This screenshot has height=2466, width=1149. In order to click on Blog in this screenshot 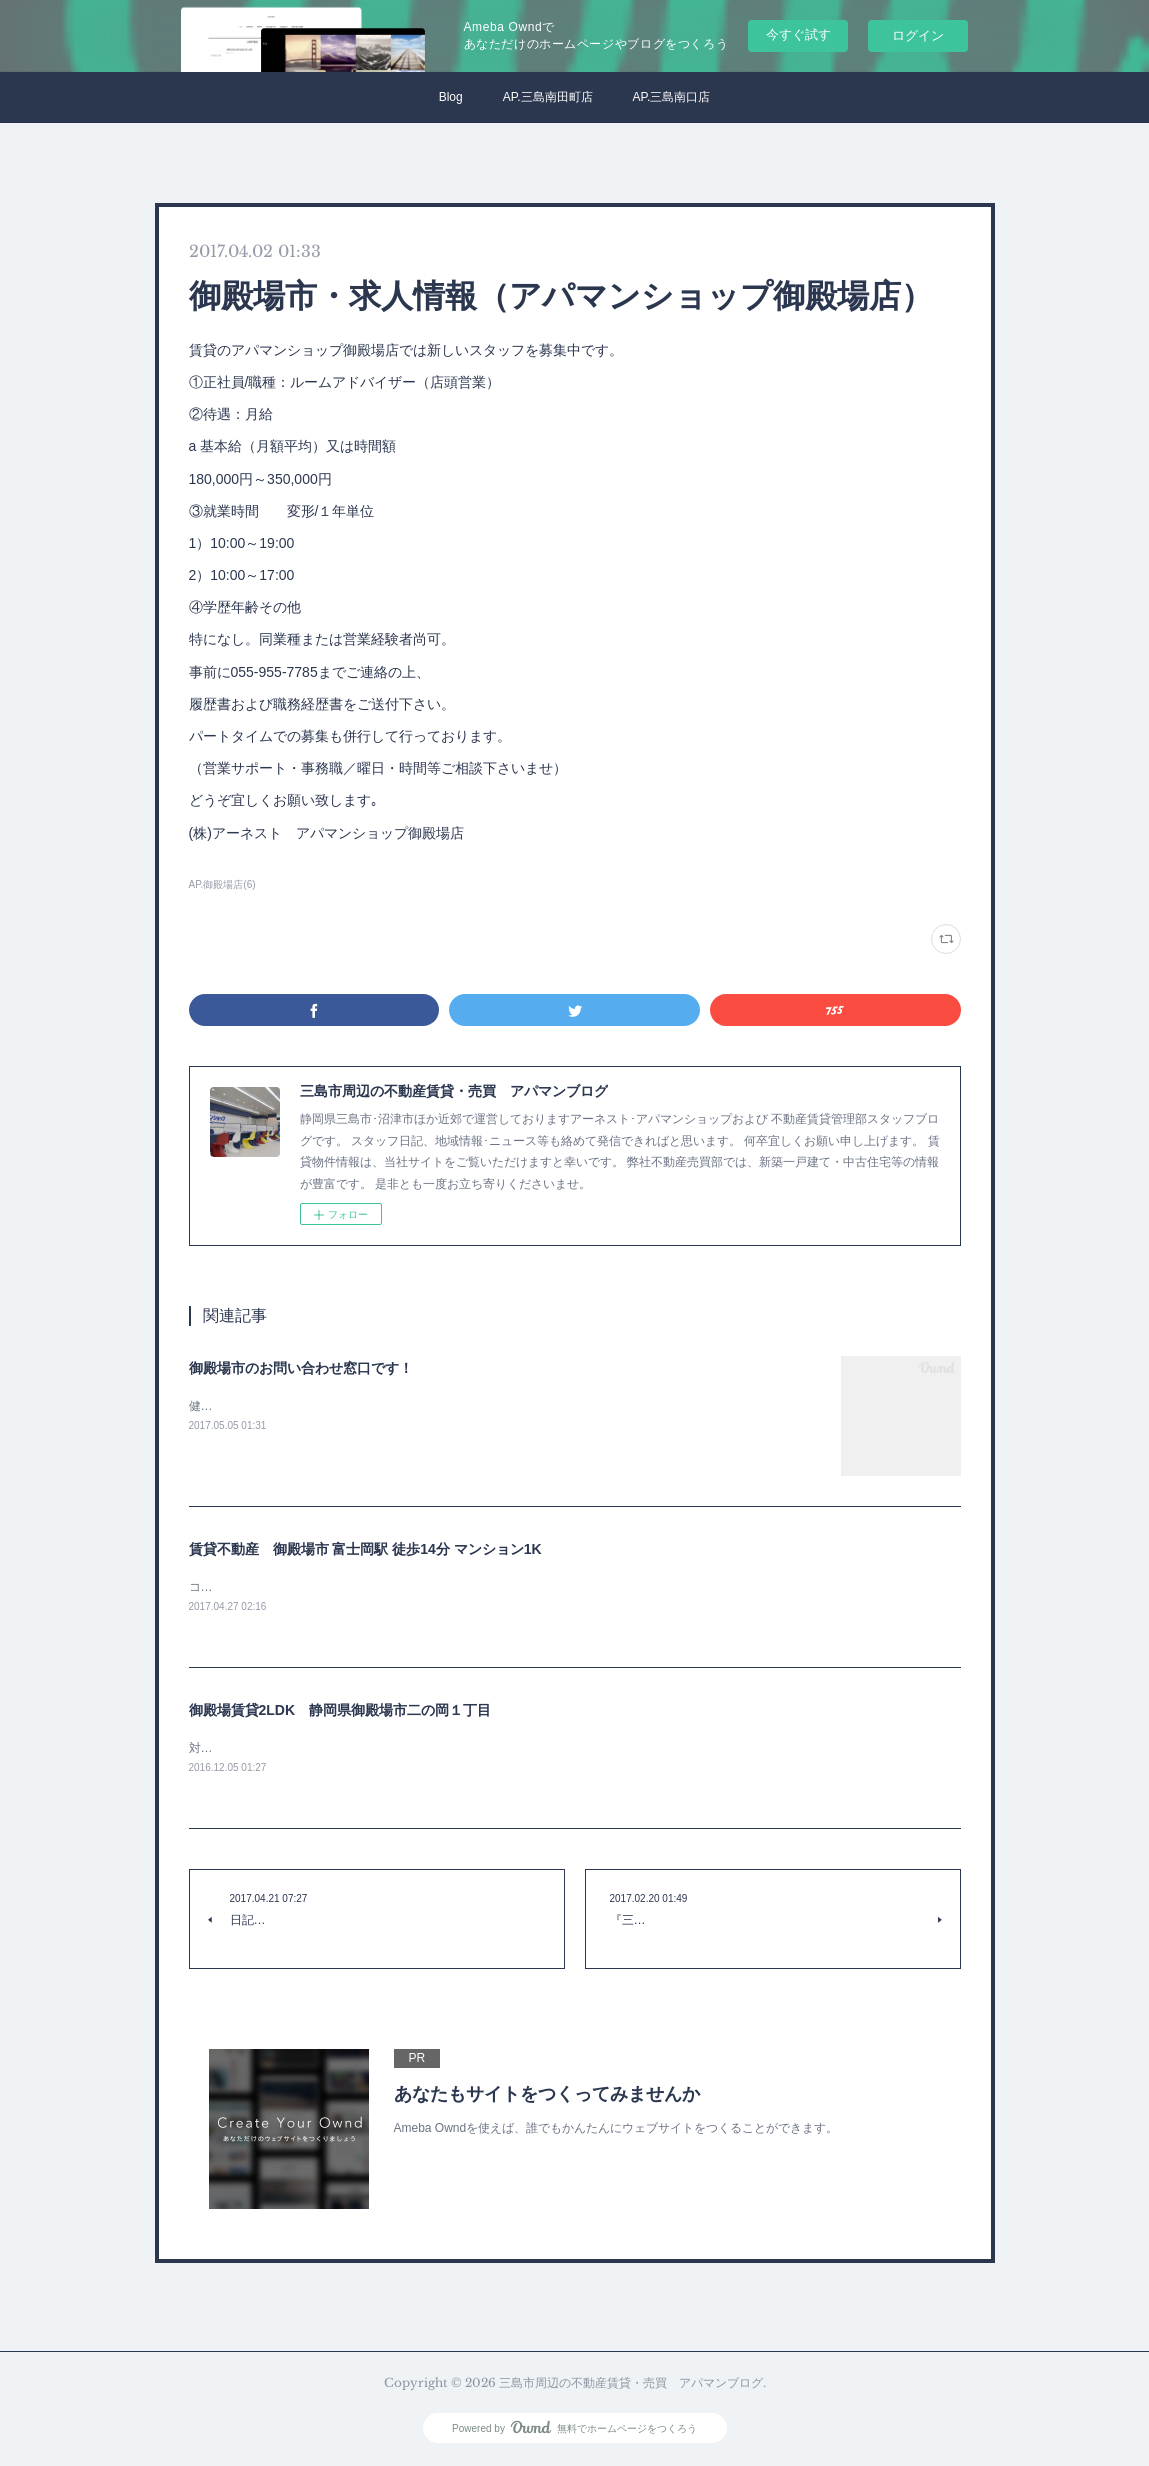, I will do `click(451, 97)`.